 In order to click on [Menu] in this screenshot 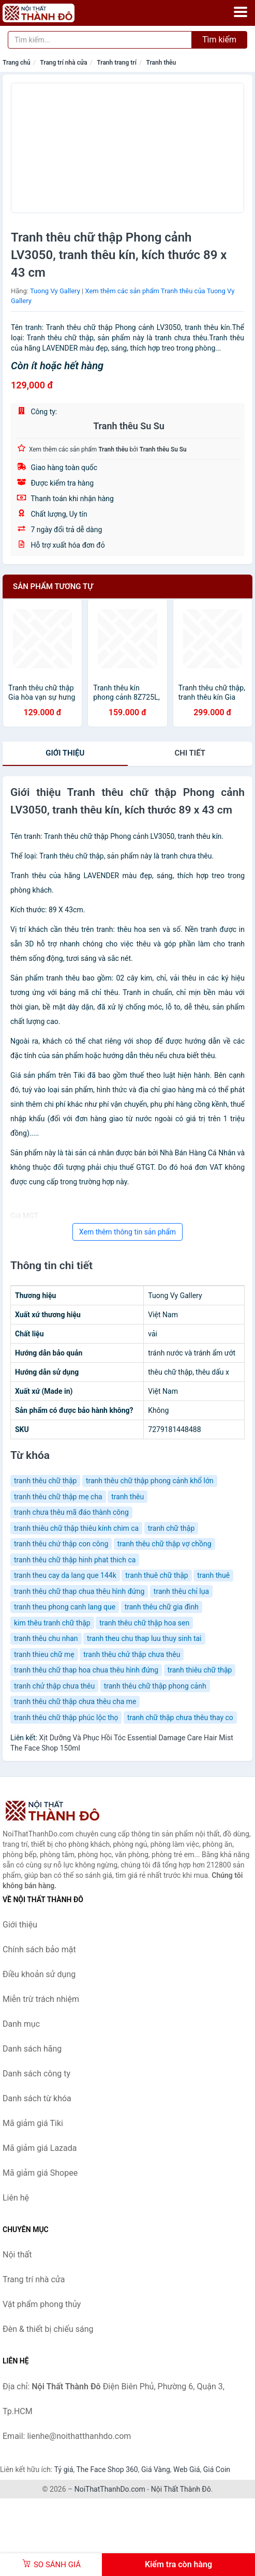, I will do `click(240, 12)`.